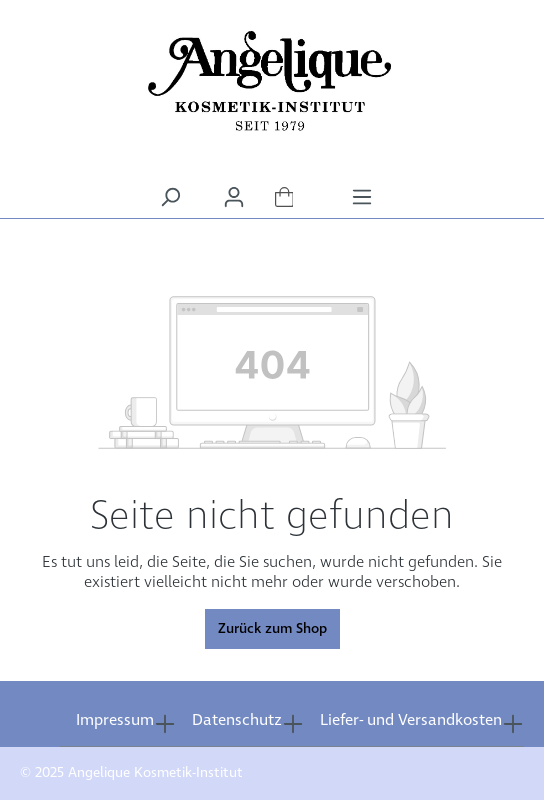 This screenshot has height=800, width=544. Describe the element at coordinates (272, 629) in the screenshot. I see `Zurück zum Shop` at that location.